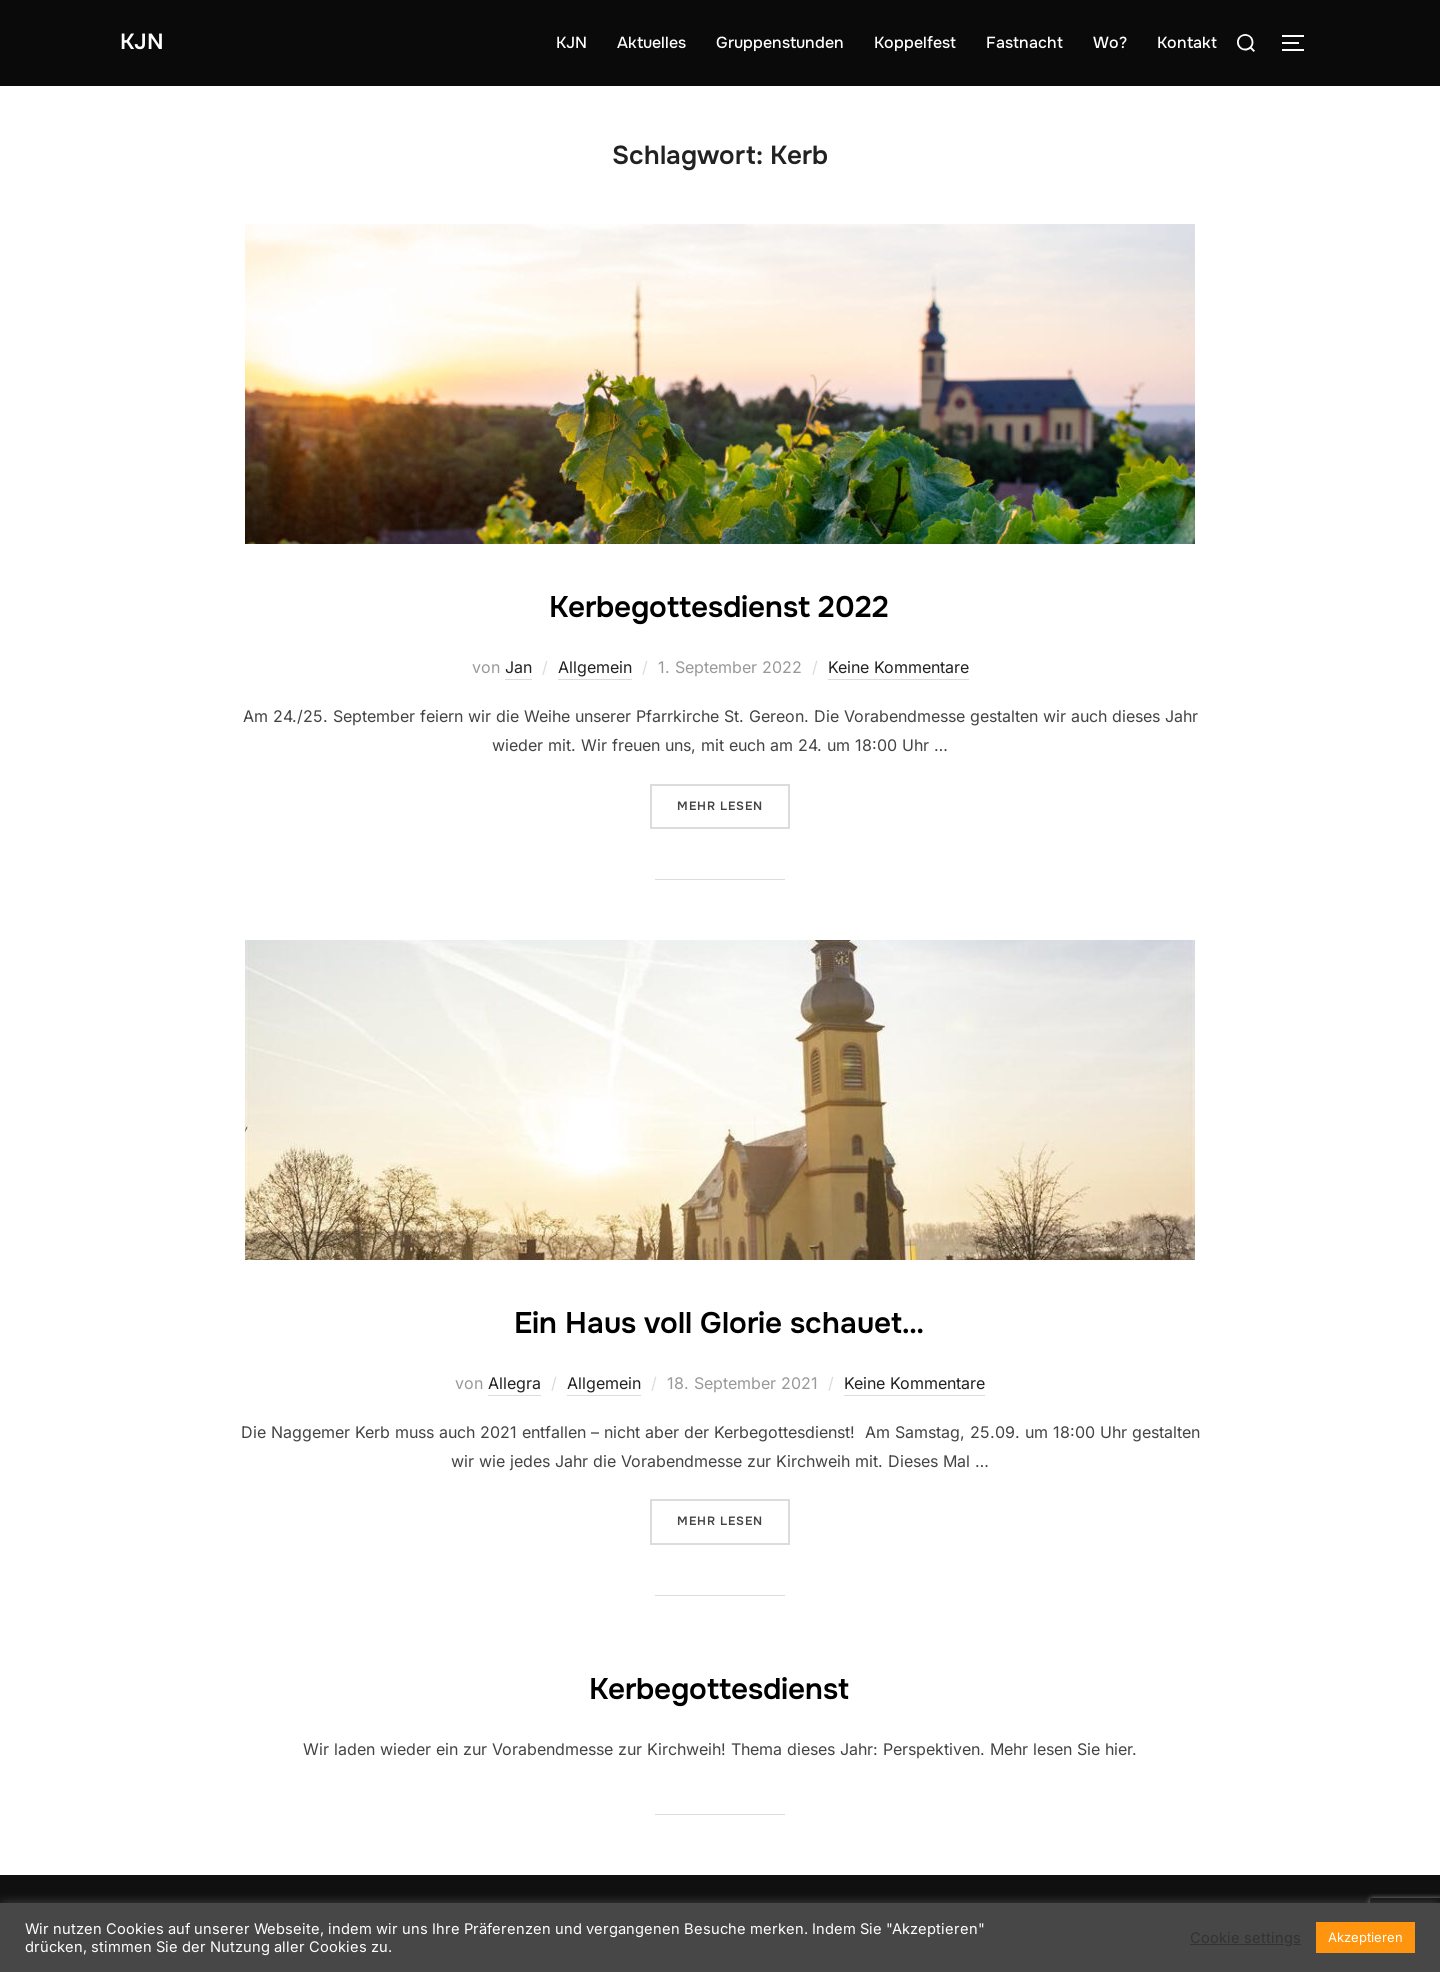 This screenshot has width=1440, height=1972. I want to click on Akzeptieren [button], so click(1365, 1937).